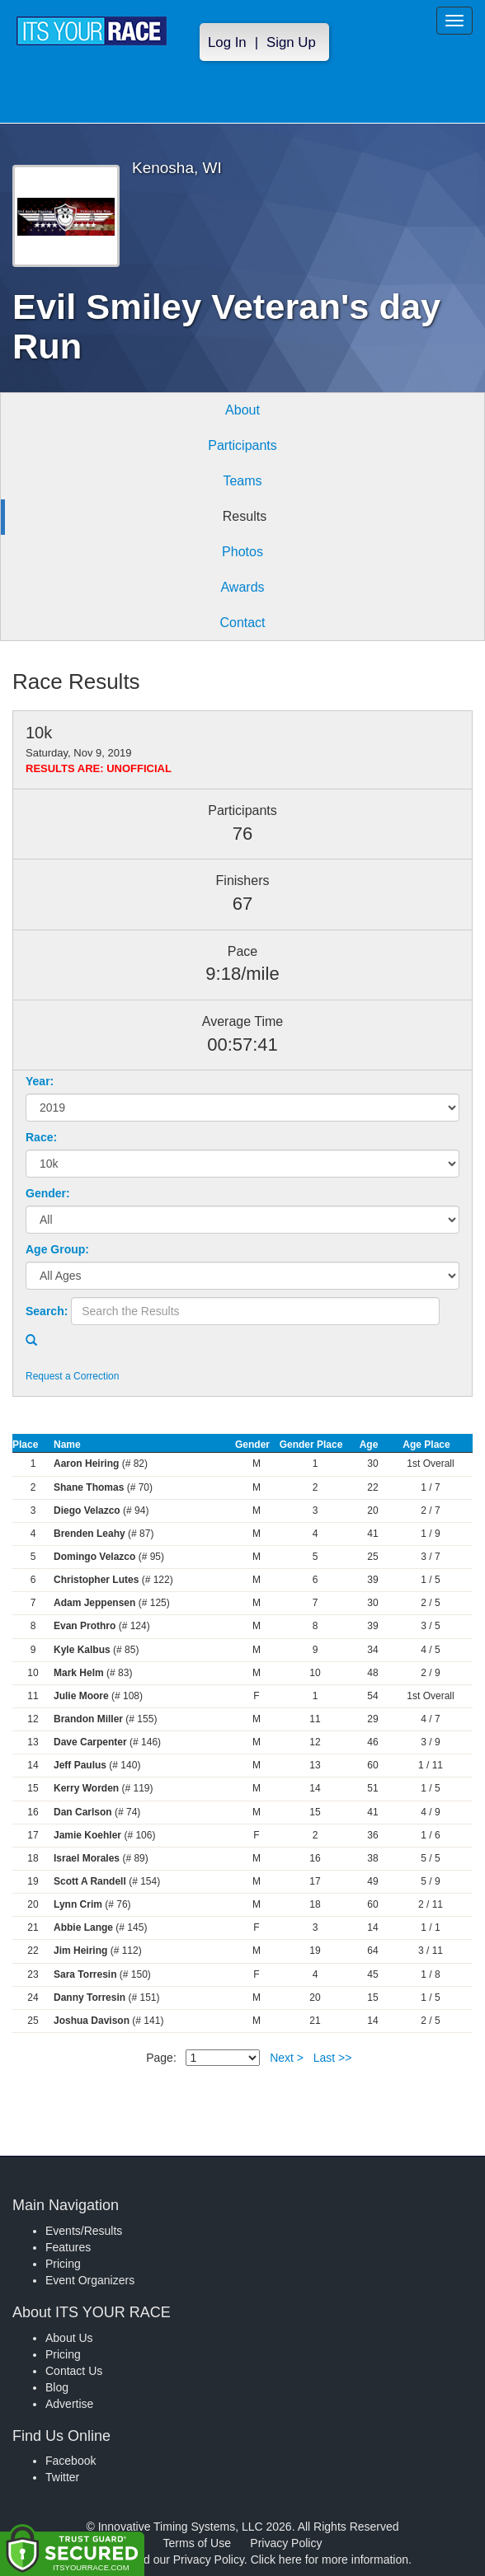 This screenshot has width=485, height=2576. What do you see at coordinates (329, 2559) in the screenshot?
I see `Click here for more information` at bounding box center [329, 2559].